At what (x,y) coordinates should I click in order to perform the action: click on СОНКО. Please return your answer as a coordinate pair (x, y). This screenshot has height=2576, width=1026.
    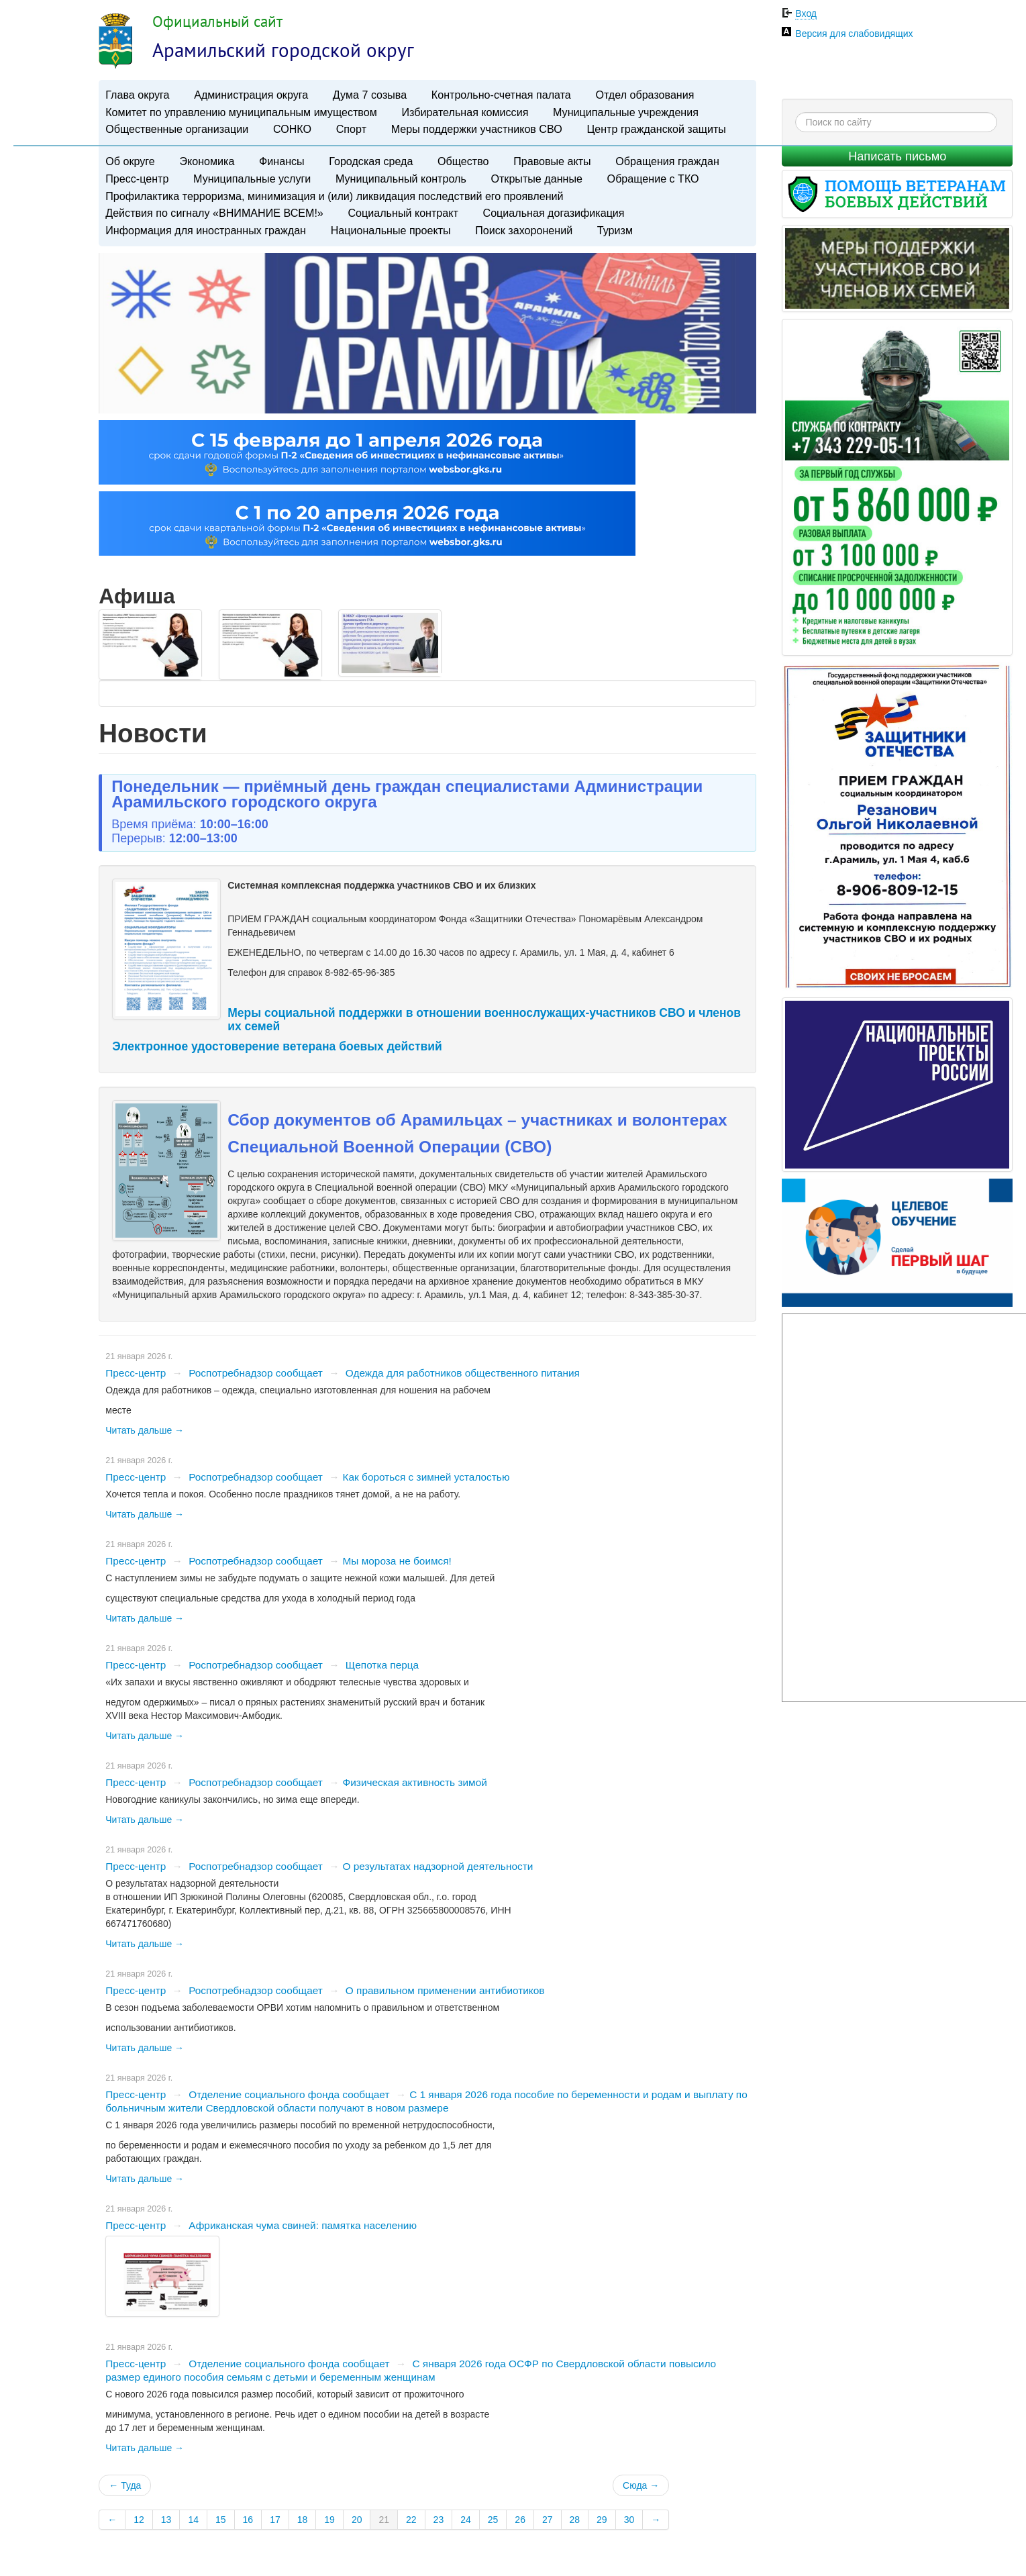
    Looking at the image, I should click on (292, 129).